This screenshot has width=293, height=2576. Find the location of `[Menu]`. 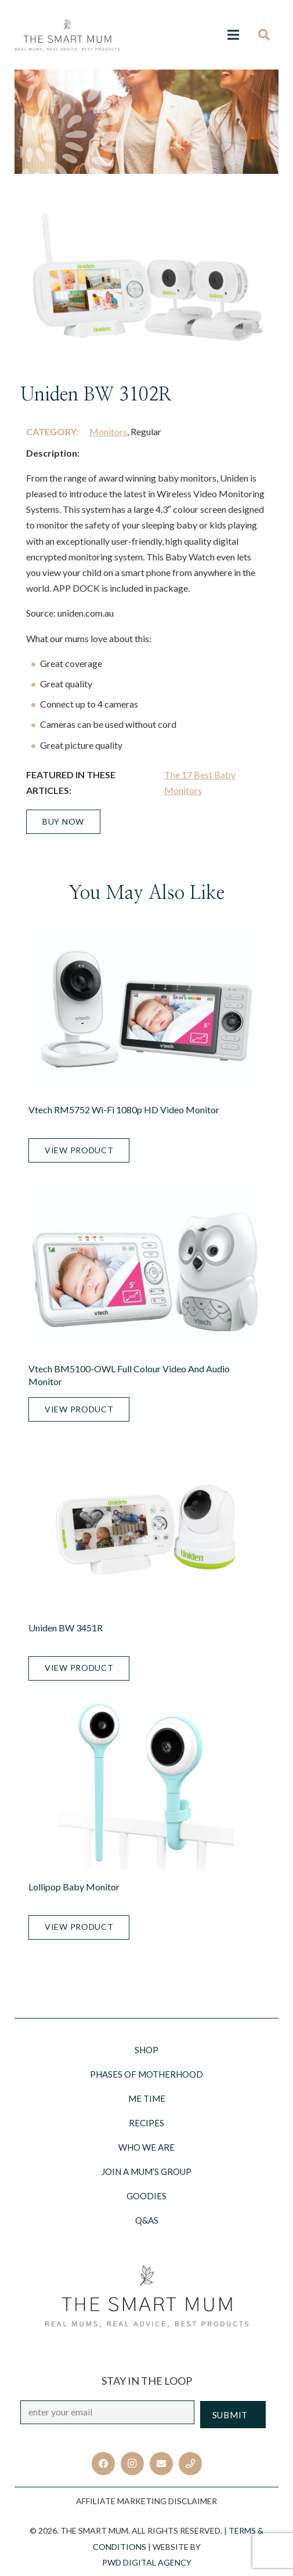

[Menu] is located at coordinates (233, 34).